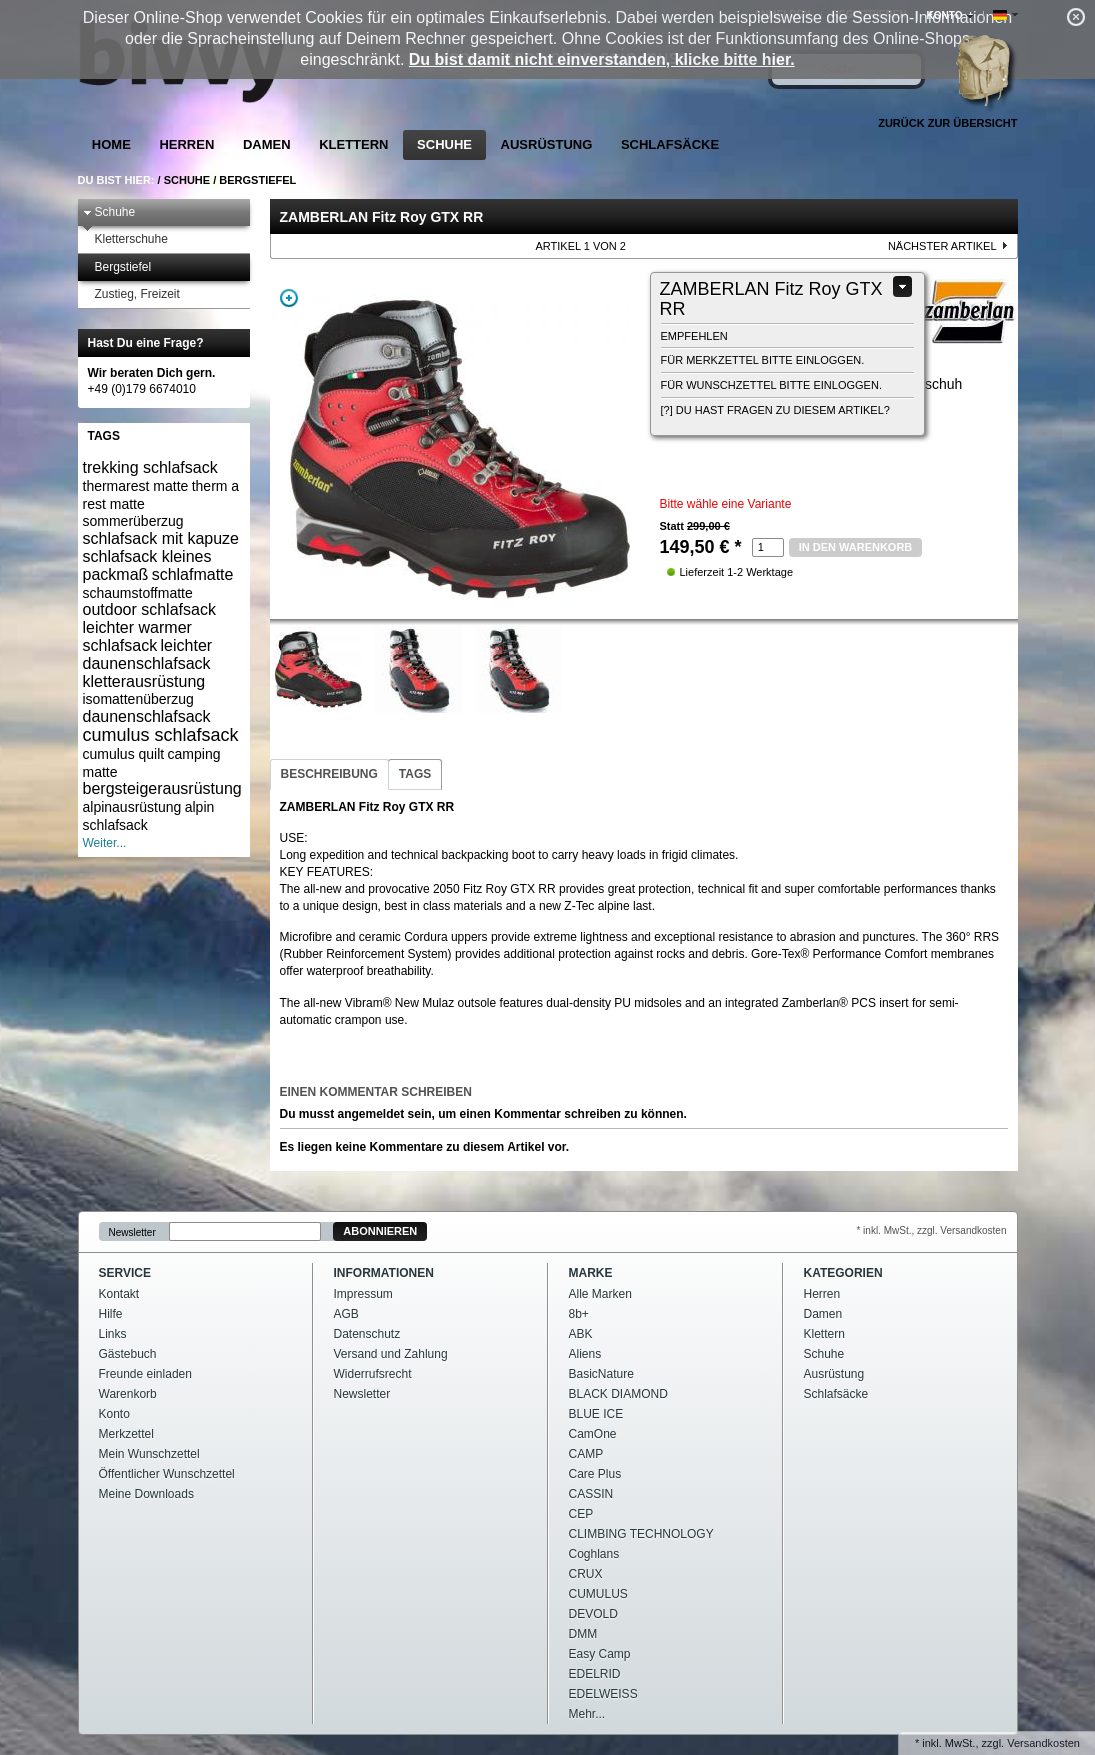 Image resolution: width=1095 pixels, height=1755 pixels. Describe the element at coordinates (105, 843) in the screenshot. I see `Weiter...` at that location.